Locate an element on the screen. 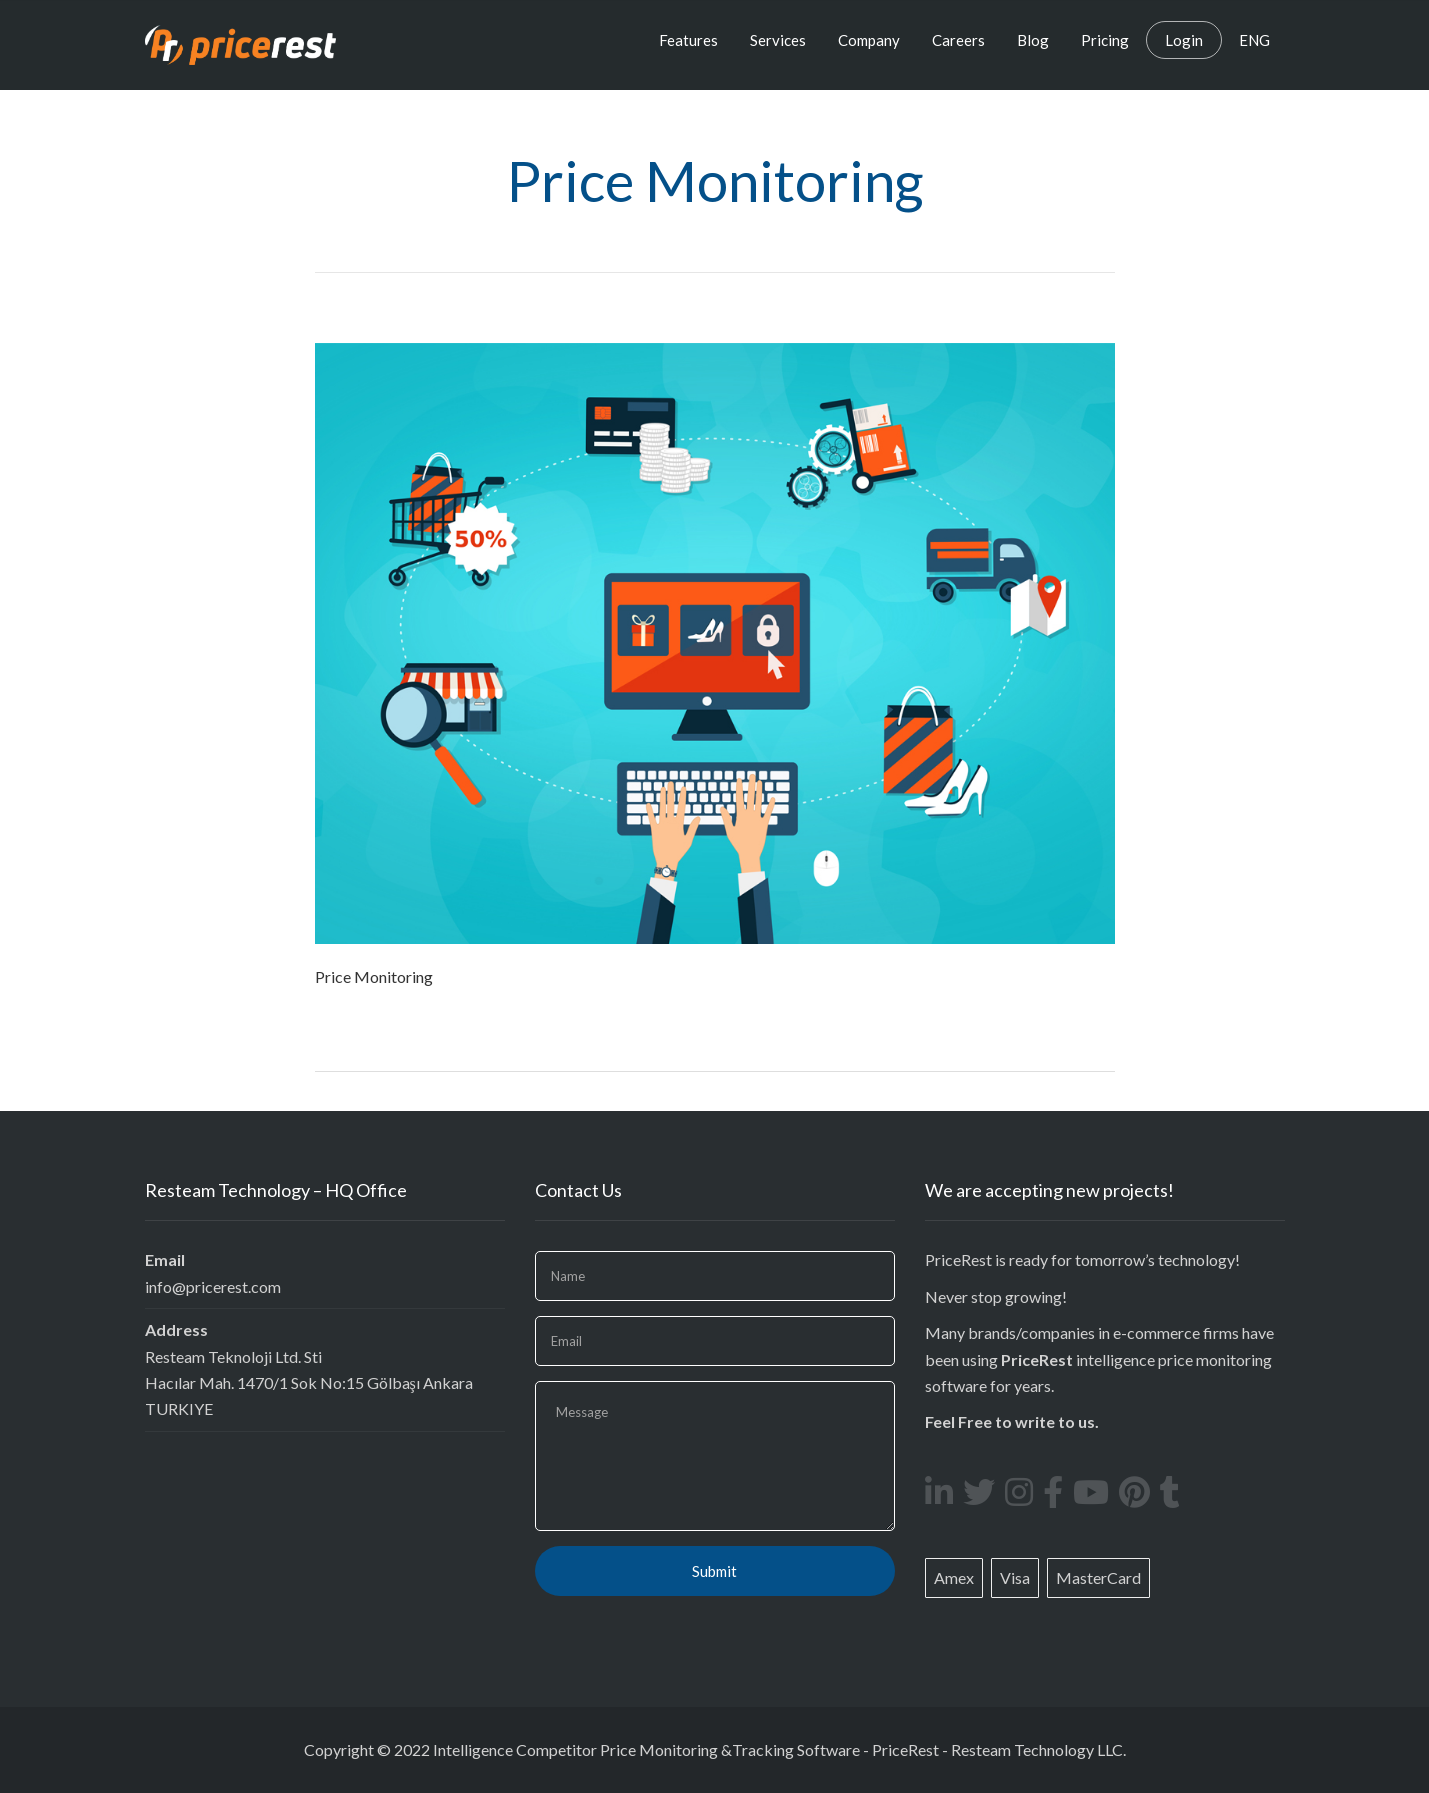  ENG is located at coordinates (1254, 40).